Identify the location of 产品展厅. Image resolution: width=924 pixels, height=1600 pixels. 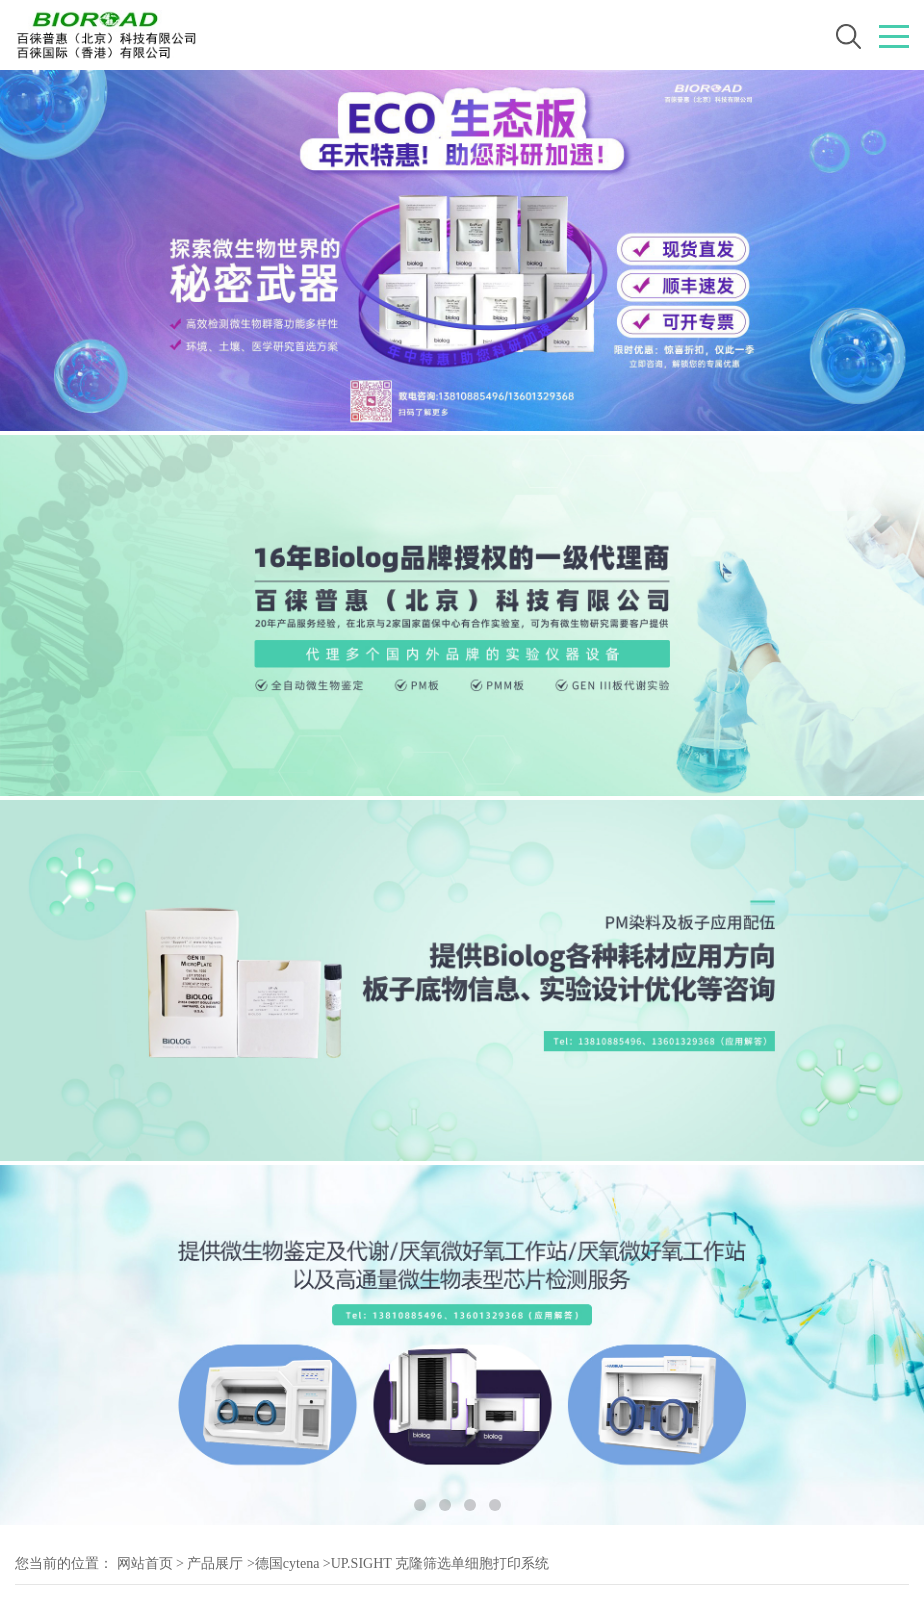
(215, 1563).